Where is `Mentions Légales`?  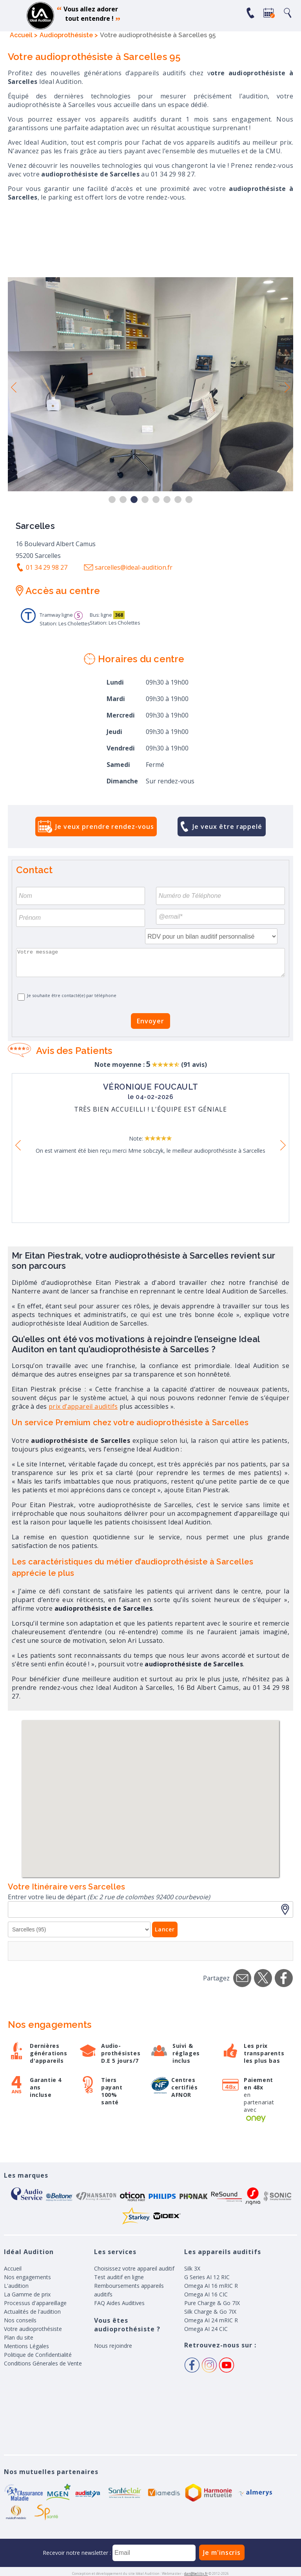
Mentions Légales is located at coordinates (26, 2346).